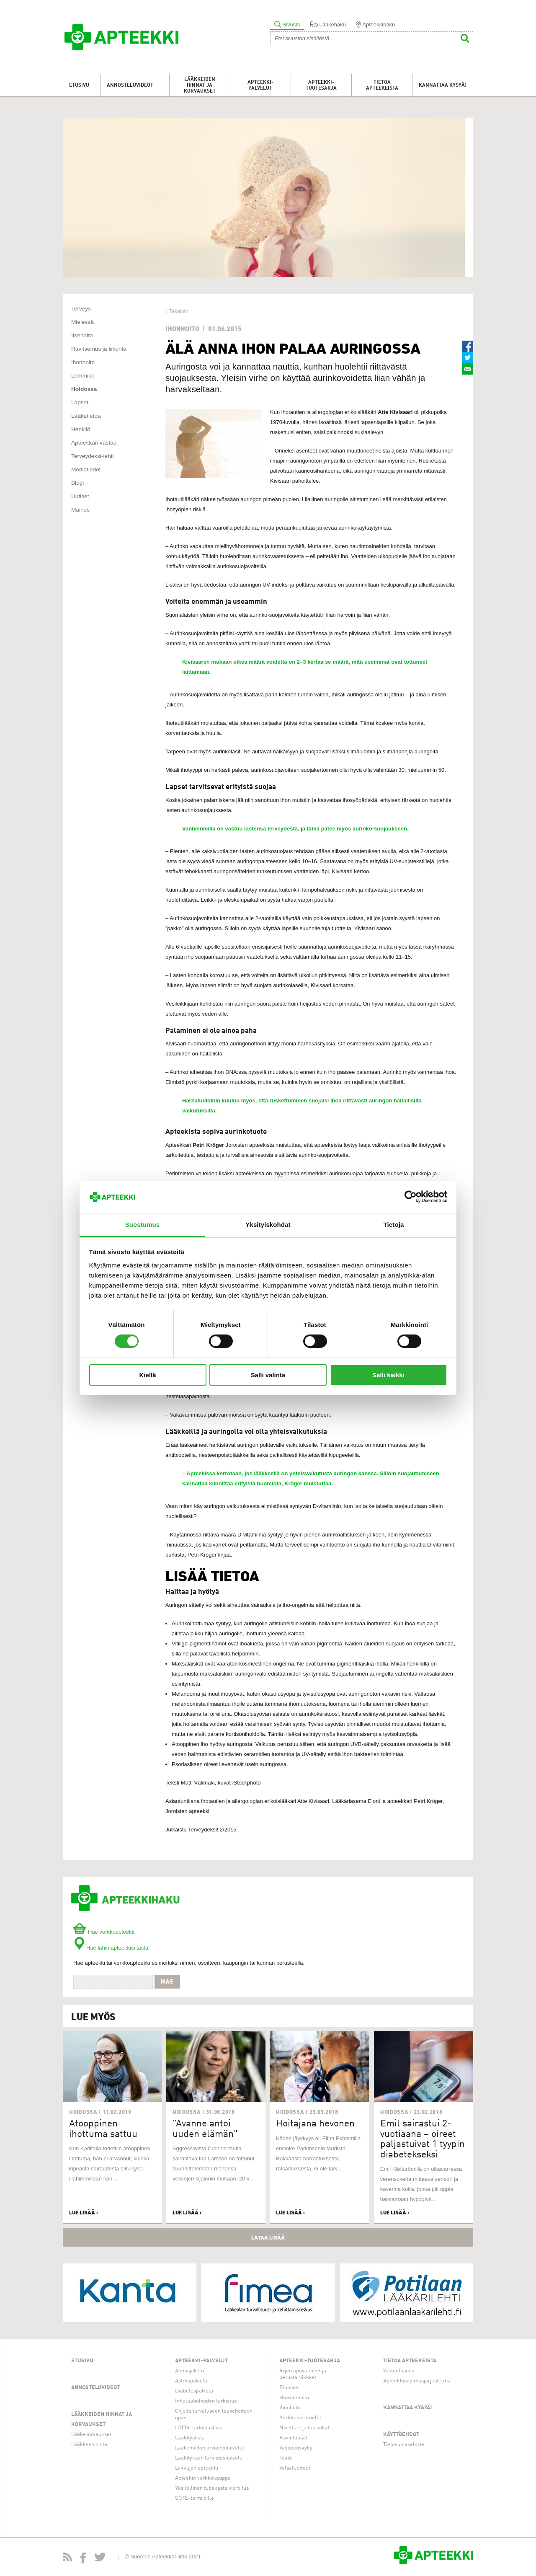  I want to click on Liikkujan apteekki, so click(196, 2468).